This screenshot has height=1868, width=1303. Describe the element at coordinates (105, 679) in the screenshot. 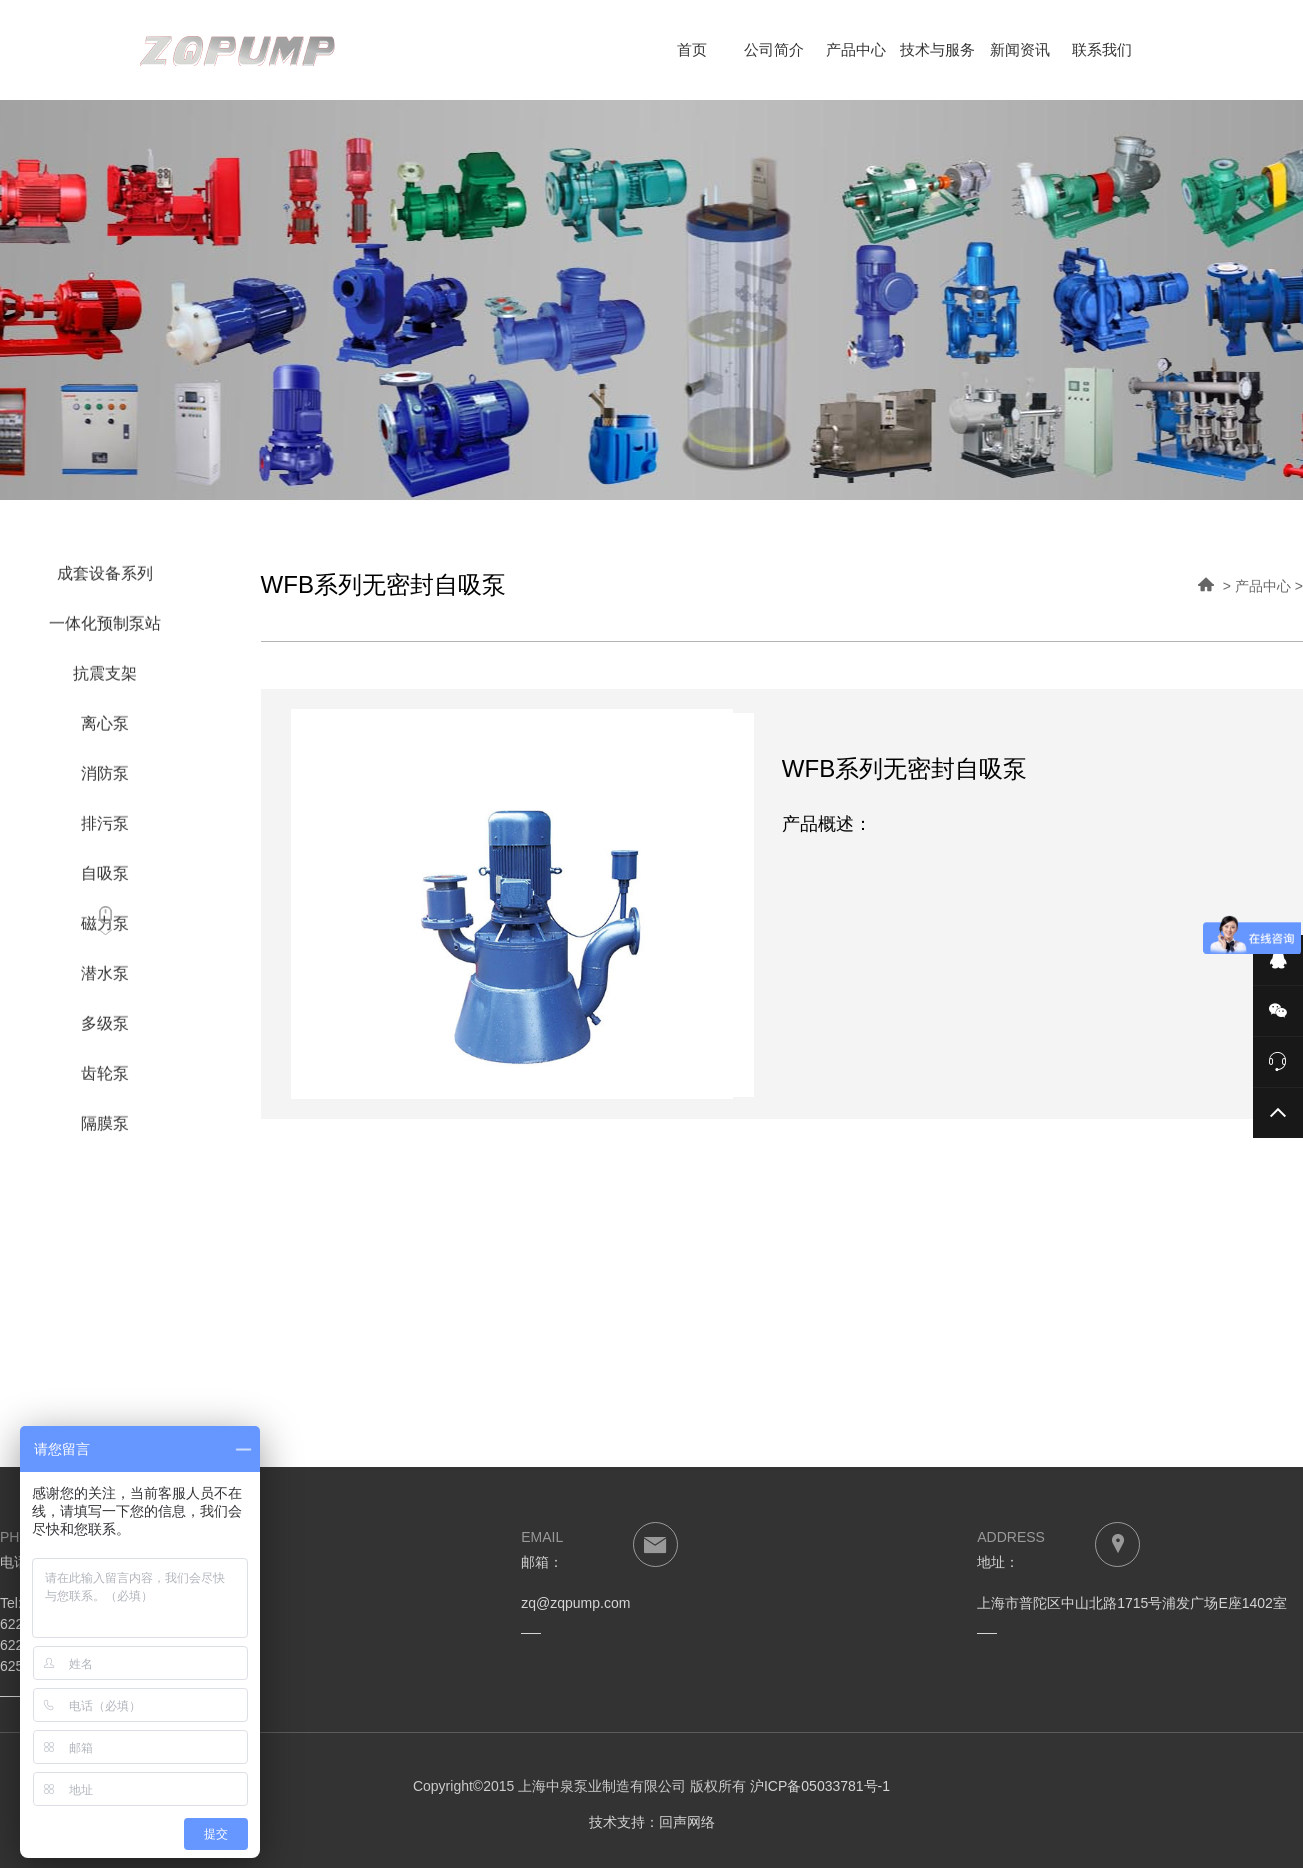

I see `抗震支架` at that location.